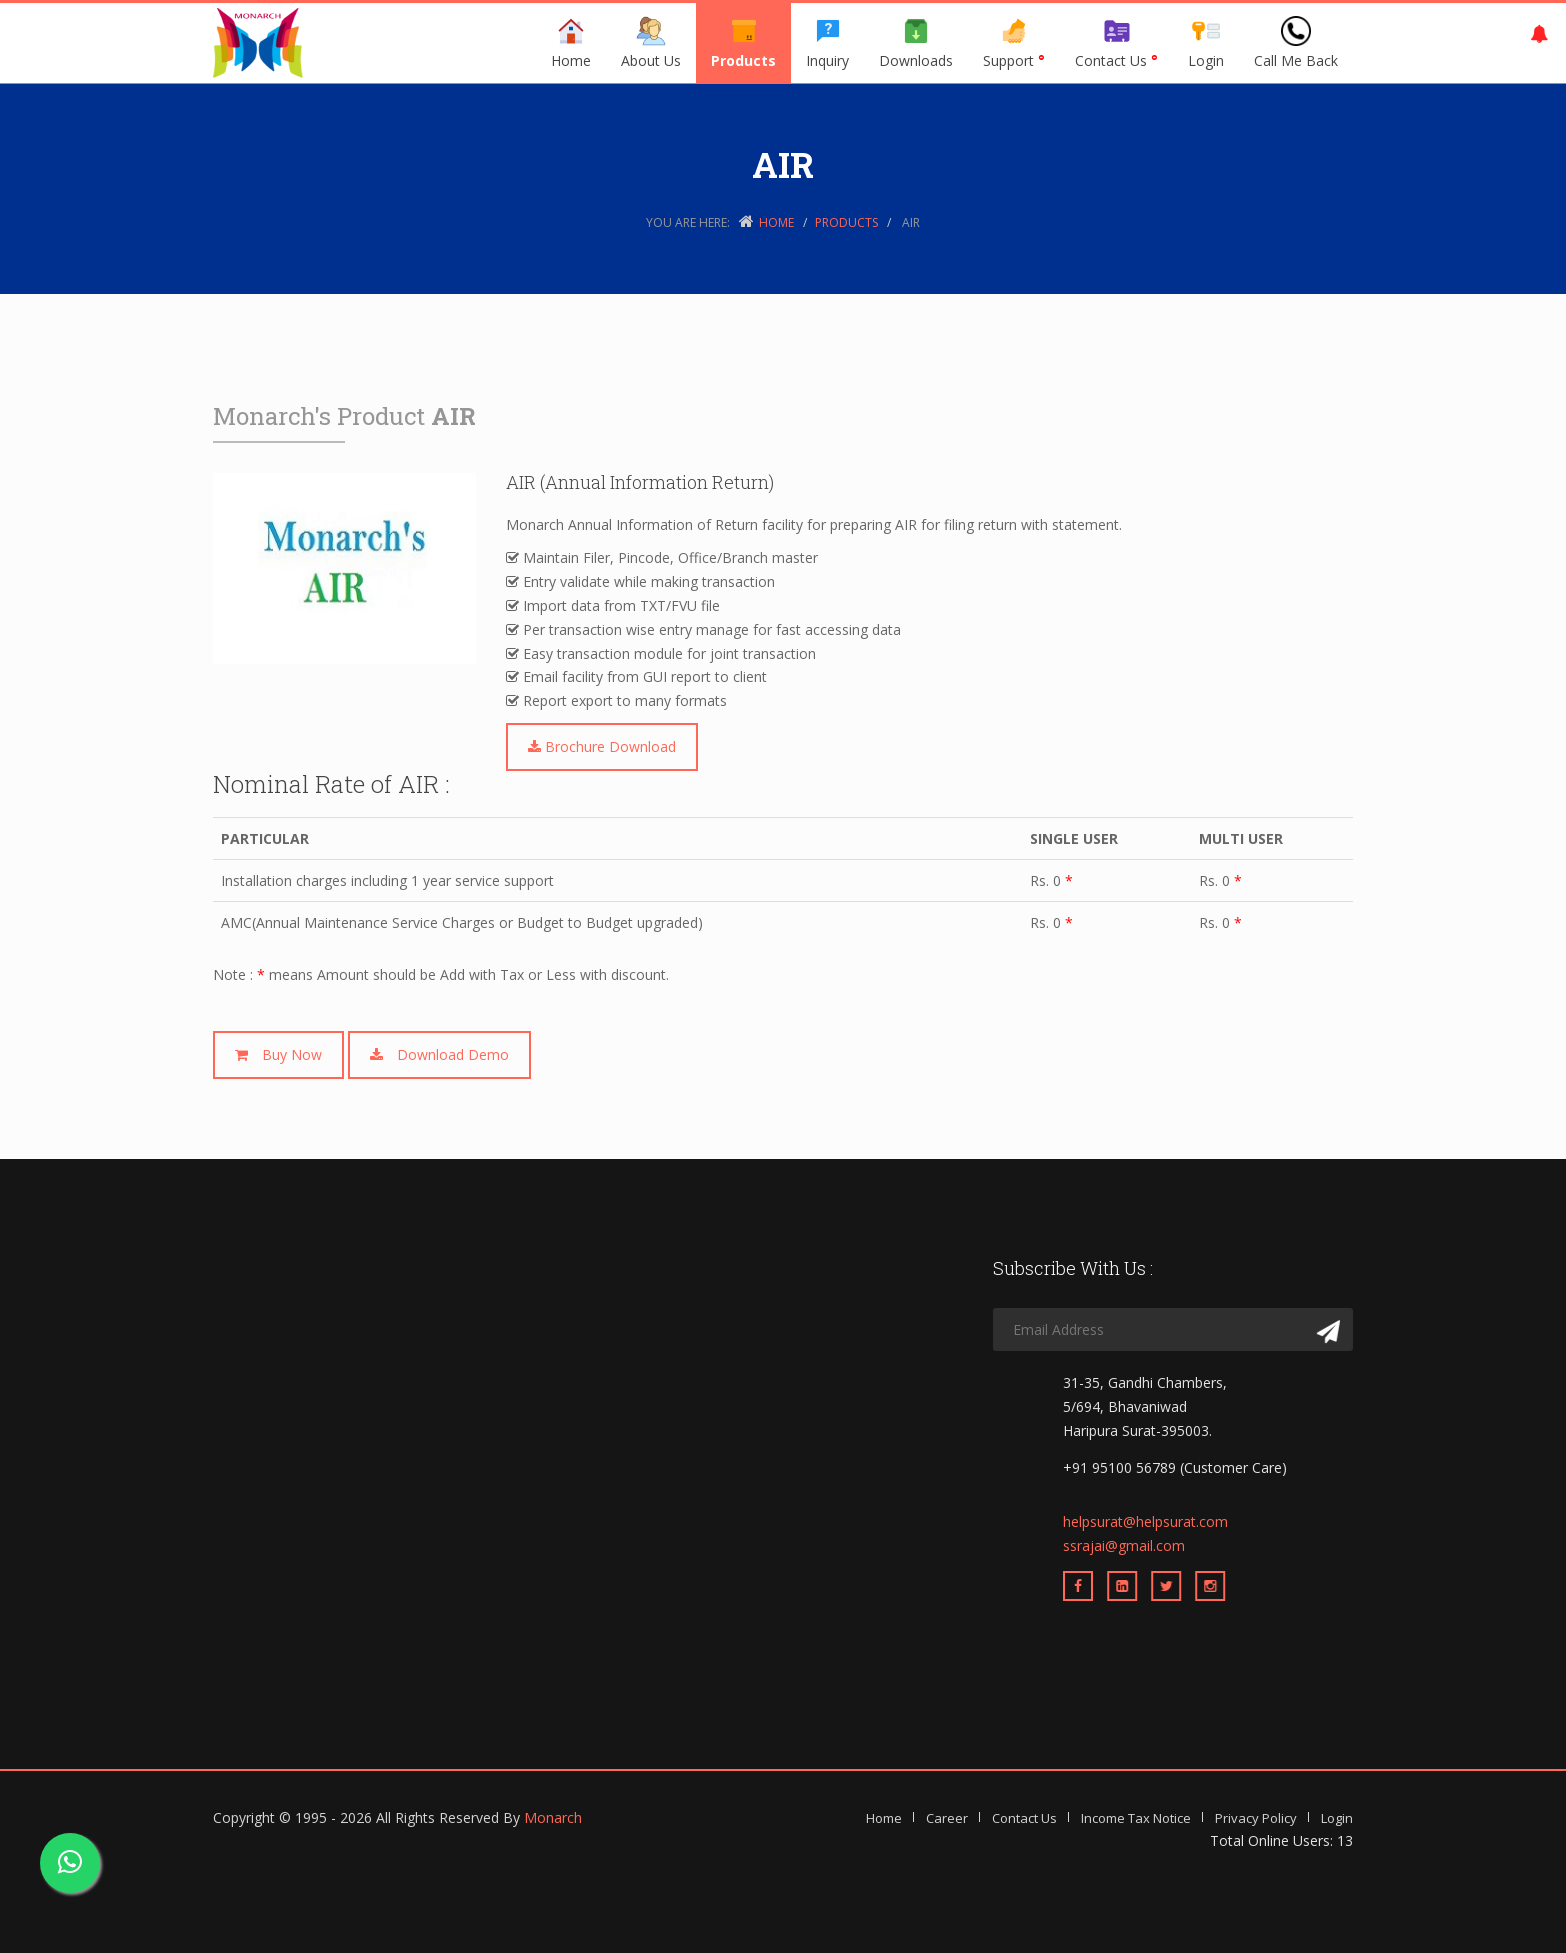 The height and width of the screenshot is (1953, 1566). Describe the element at coordinates (1116, 43) in the screenshot. I see `Contact Us` at that location.